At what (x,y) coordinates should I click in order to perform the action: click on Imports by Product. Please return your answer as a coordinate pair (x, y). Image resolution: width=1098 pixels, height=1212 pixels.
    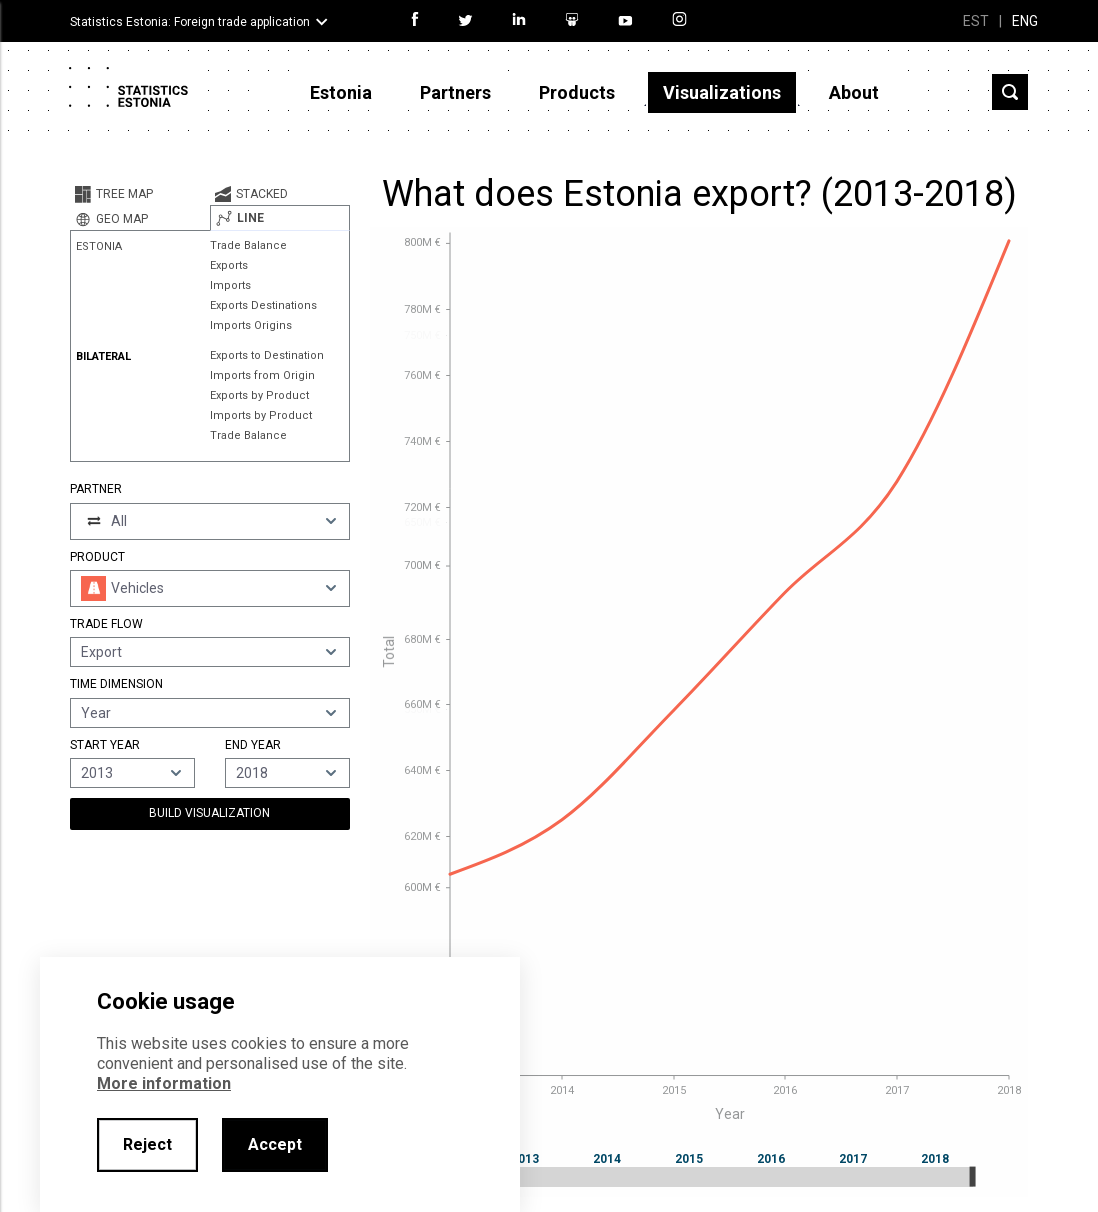
    Looking at the image, I should click on (261, 415).